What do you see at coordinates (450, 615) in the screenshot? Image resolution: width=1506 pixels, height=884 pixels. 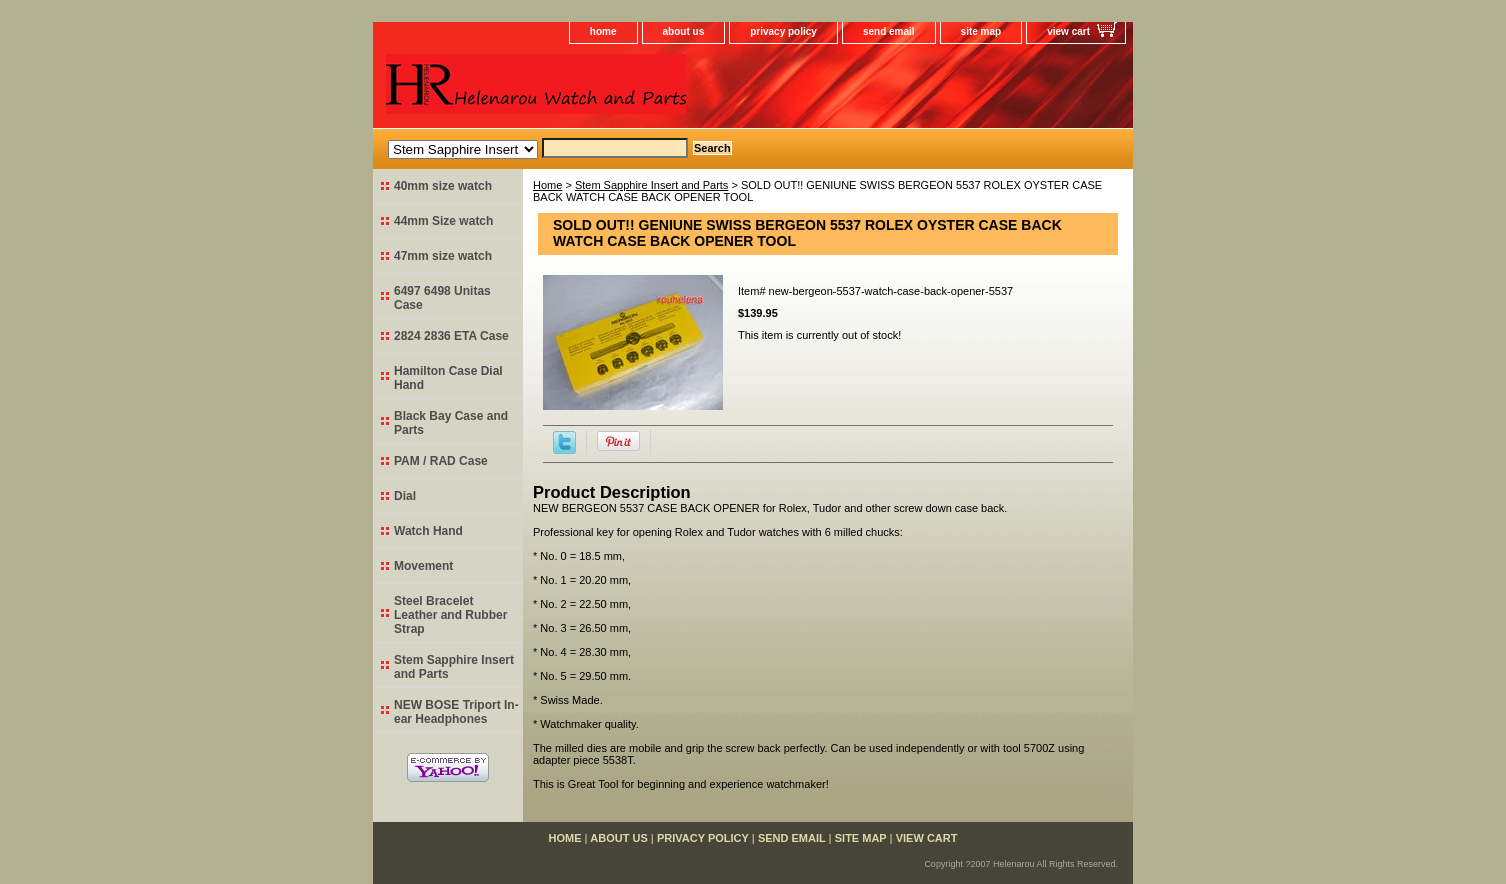 I see `Steel Bracelet Leather and Rubber Strap` at bounding box center [450, 615].